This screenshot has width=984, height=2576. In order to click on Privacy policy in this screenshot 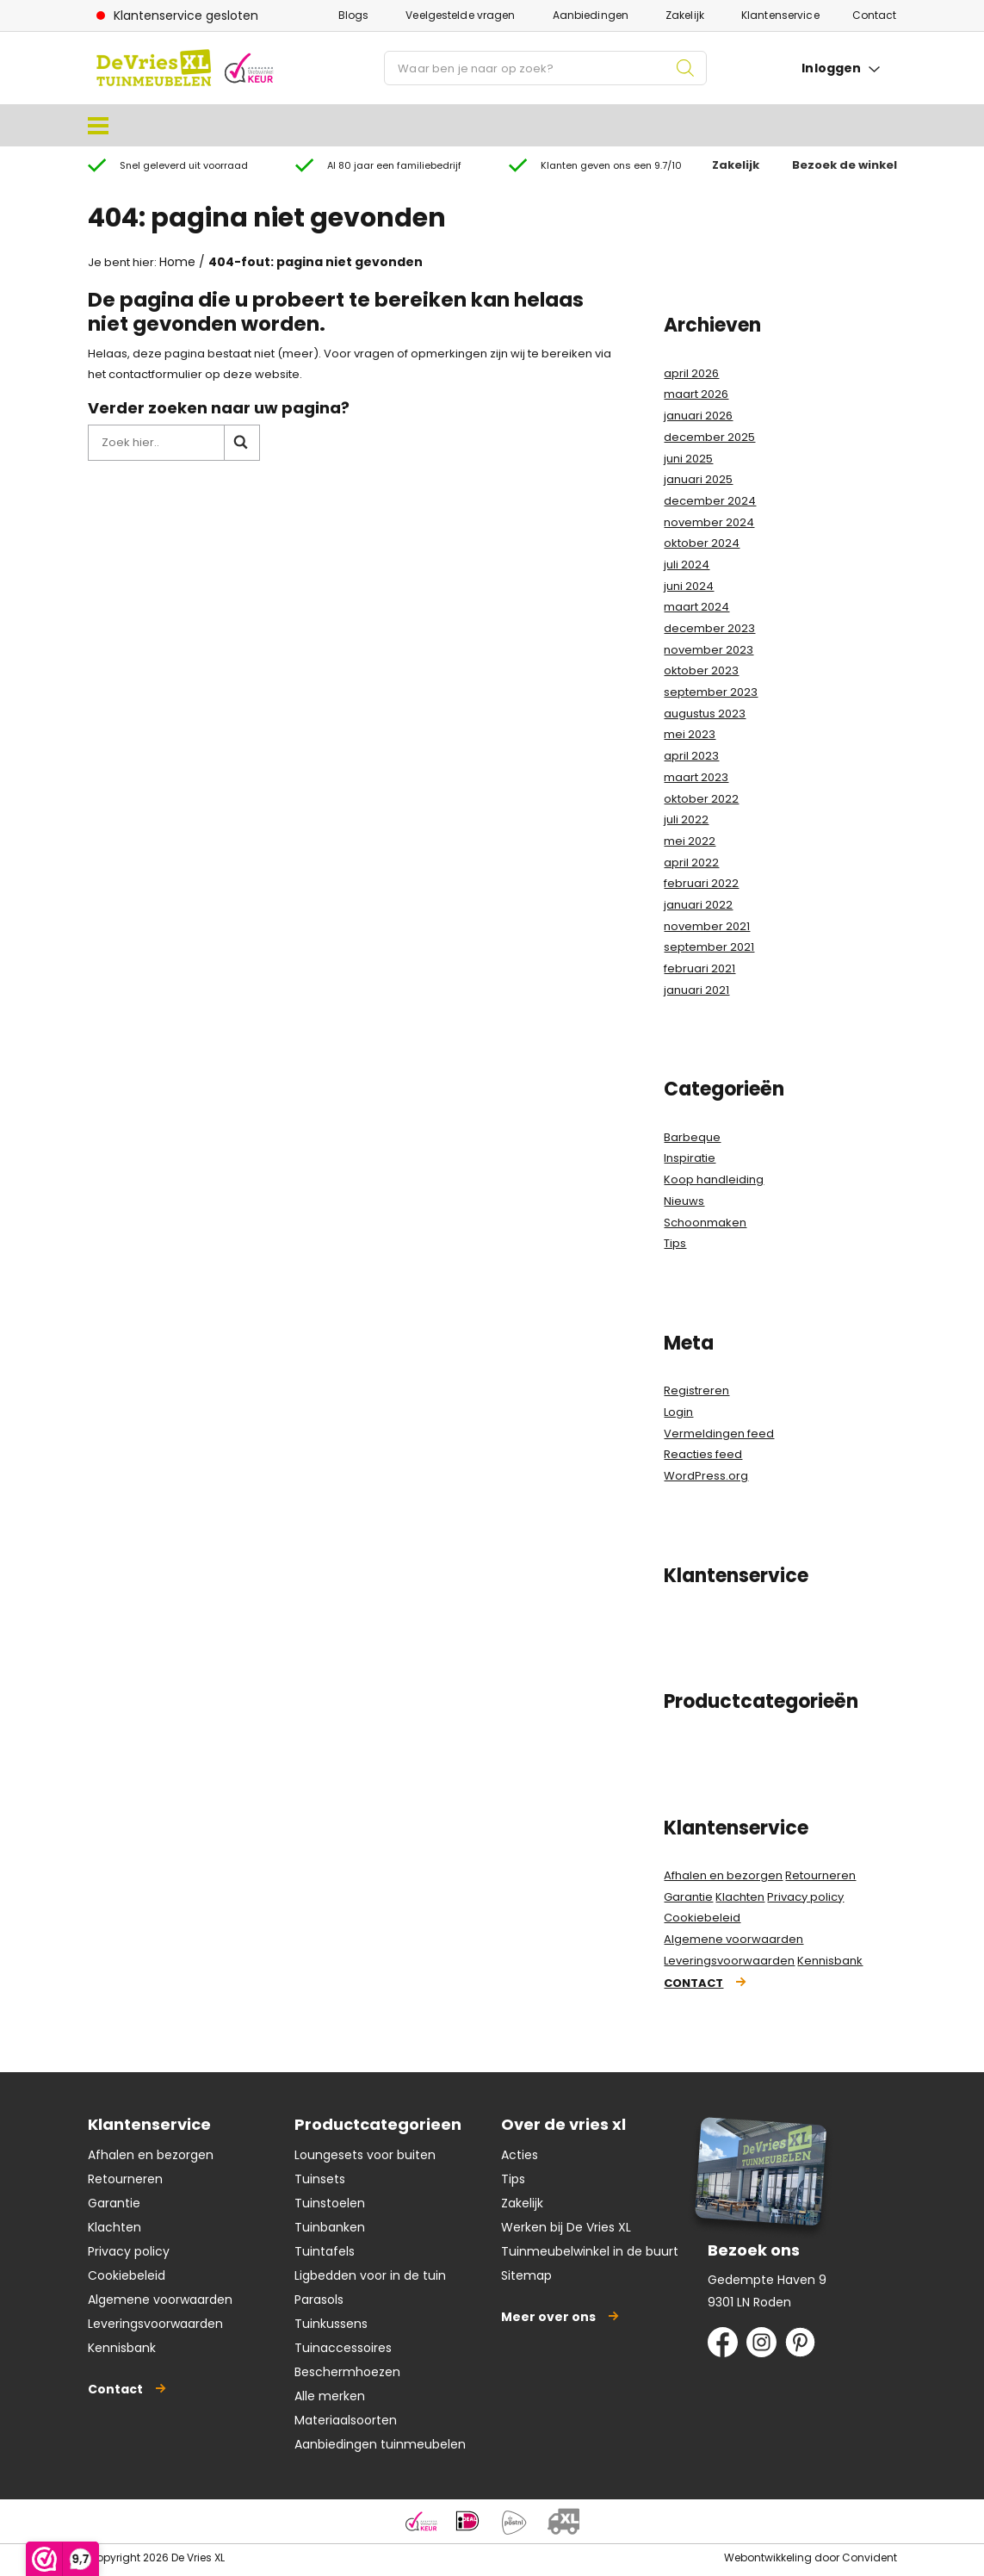, I will do `click(805, 1897)`.